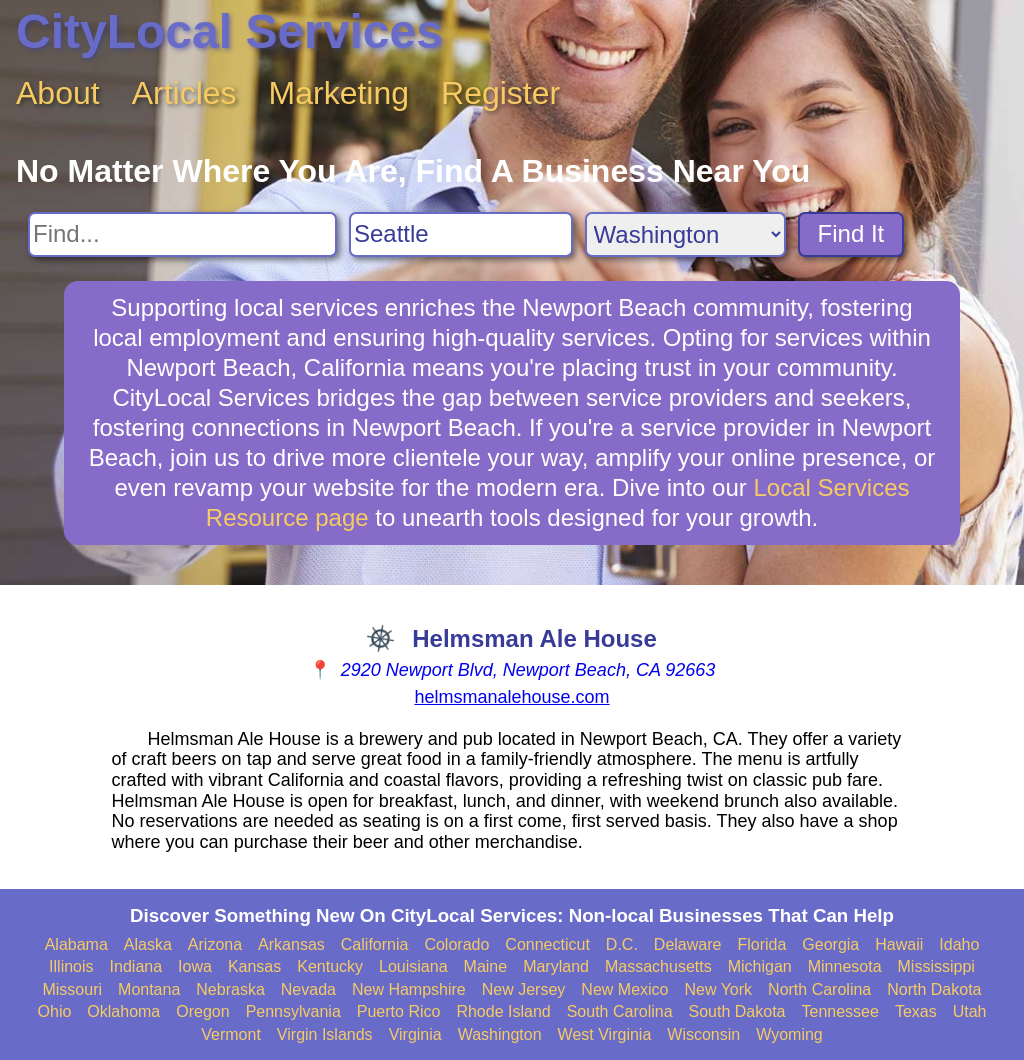 Image resolution: width=1024 pixels, height=1060 pixels. Describe the element at coordinates (916, 1011) in the screenshot. I see `Texas` at that location.